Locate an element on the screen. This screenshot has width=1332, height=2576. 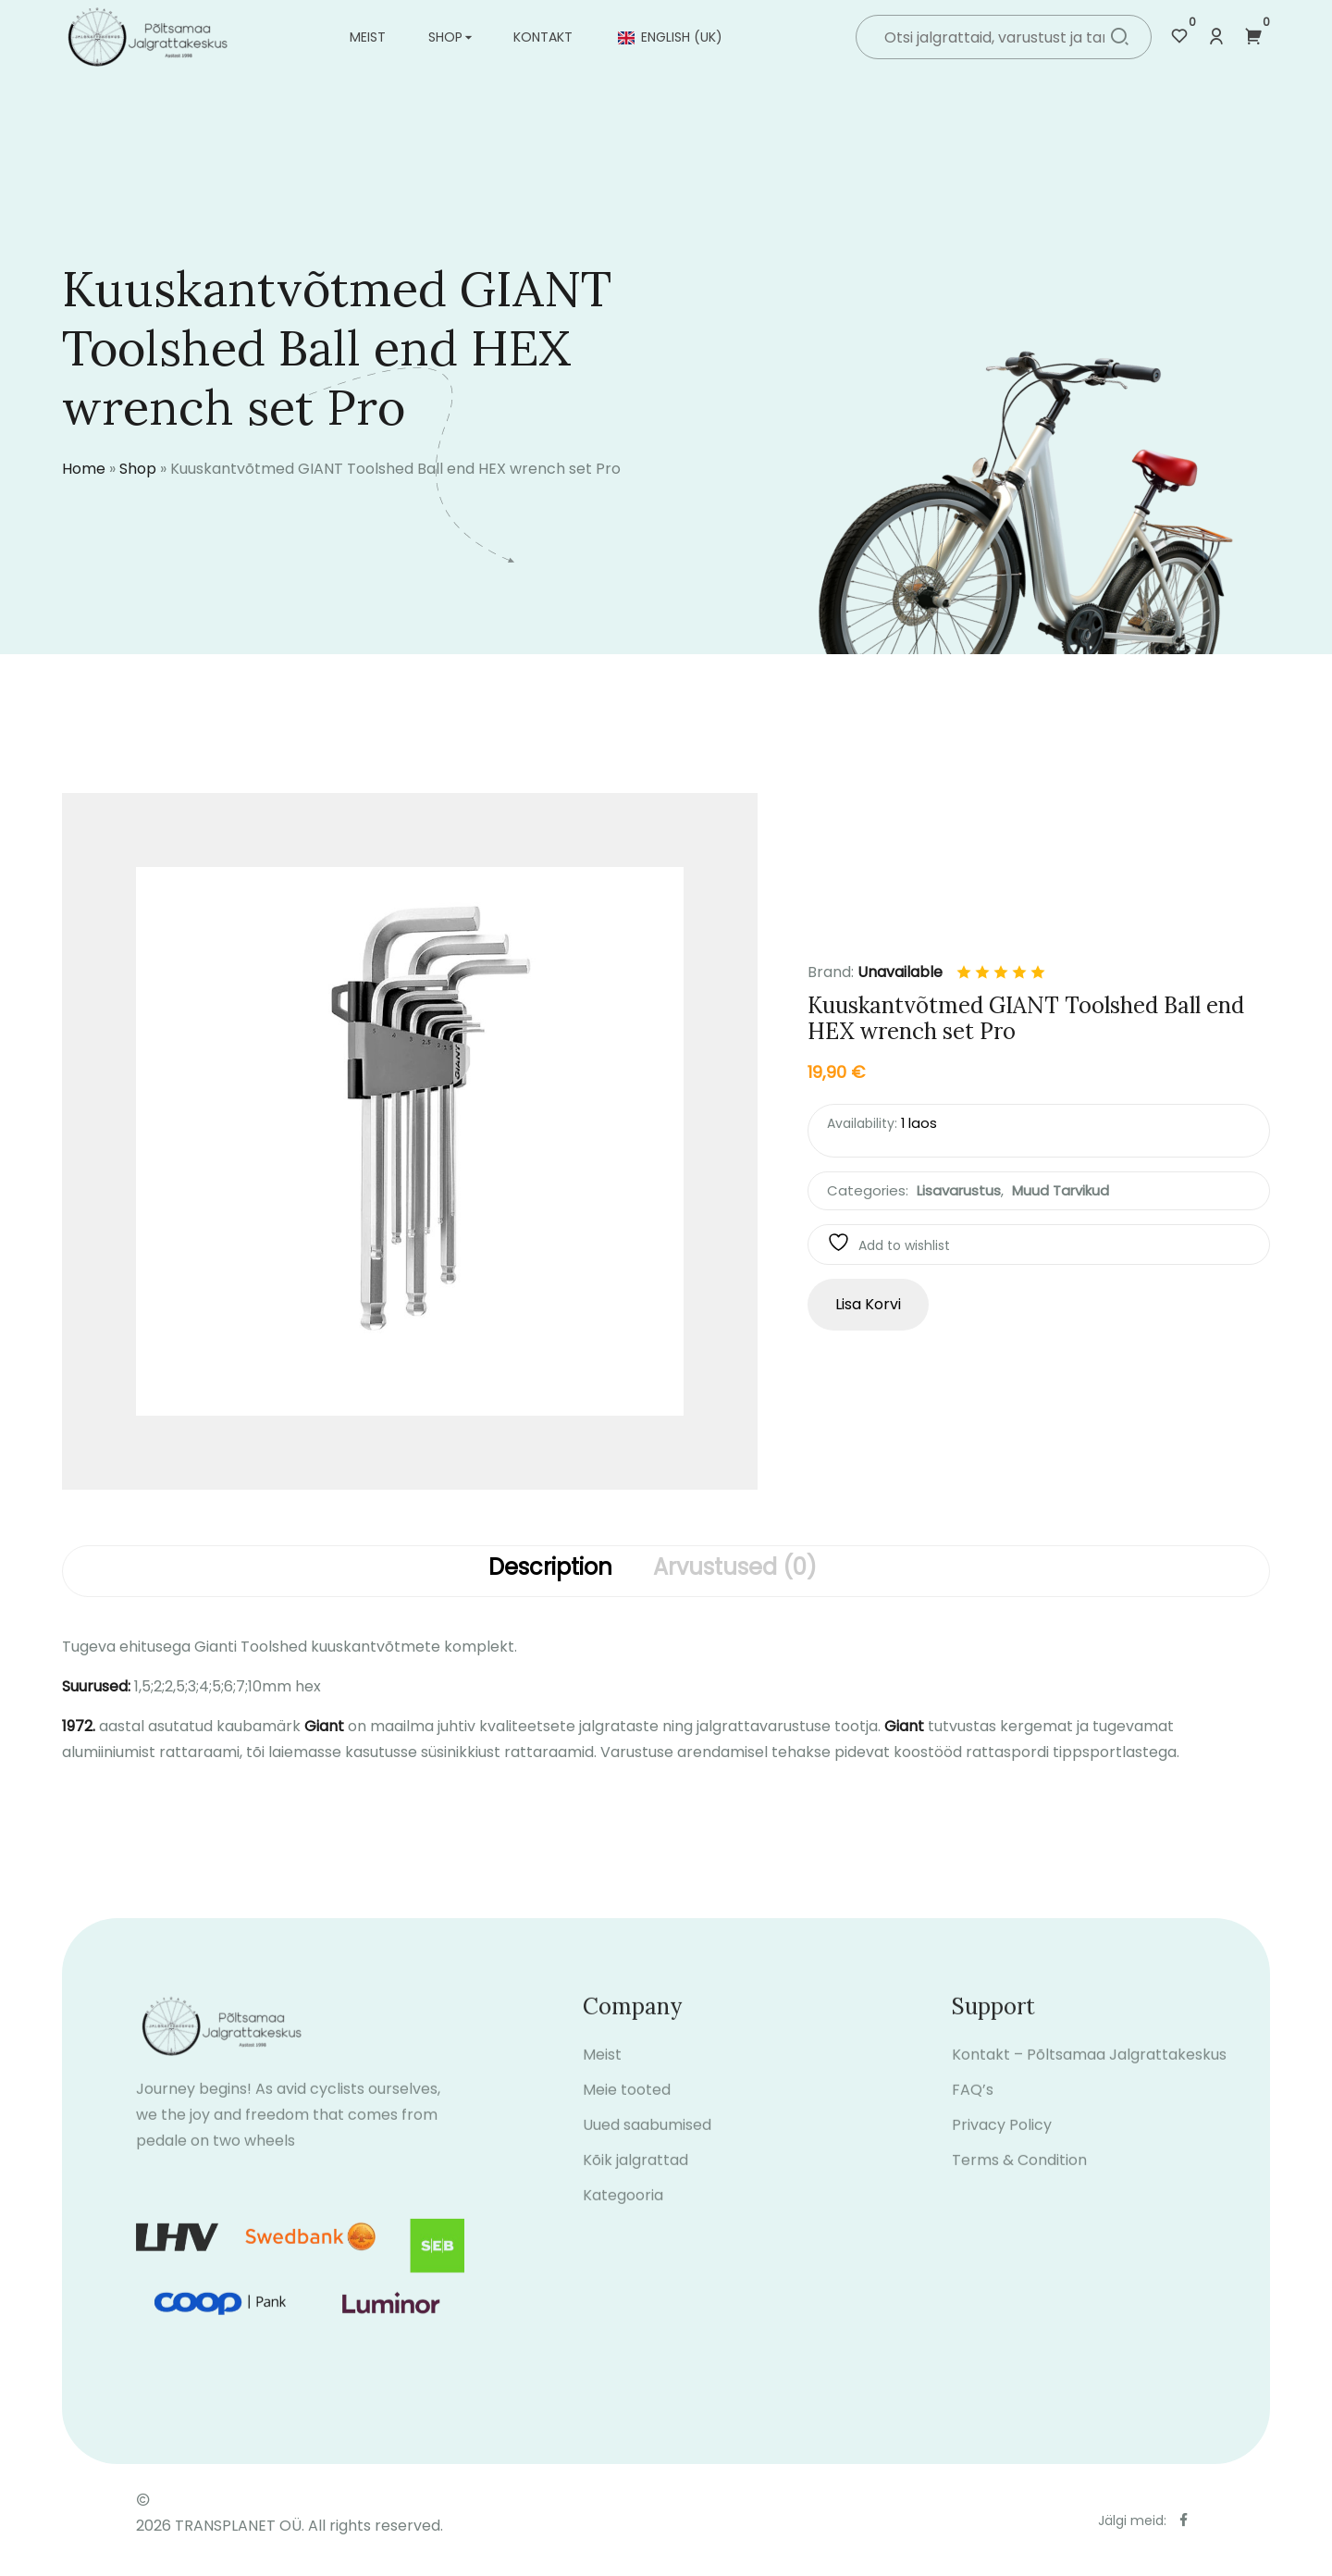
Uued saabumised is located at coordinates (647, 2150).